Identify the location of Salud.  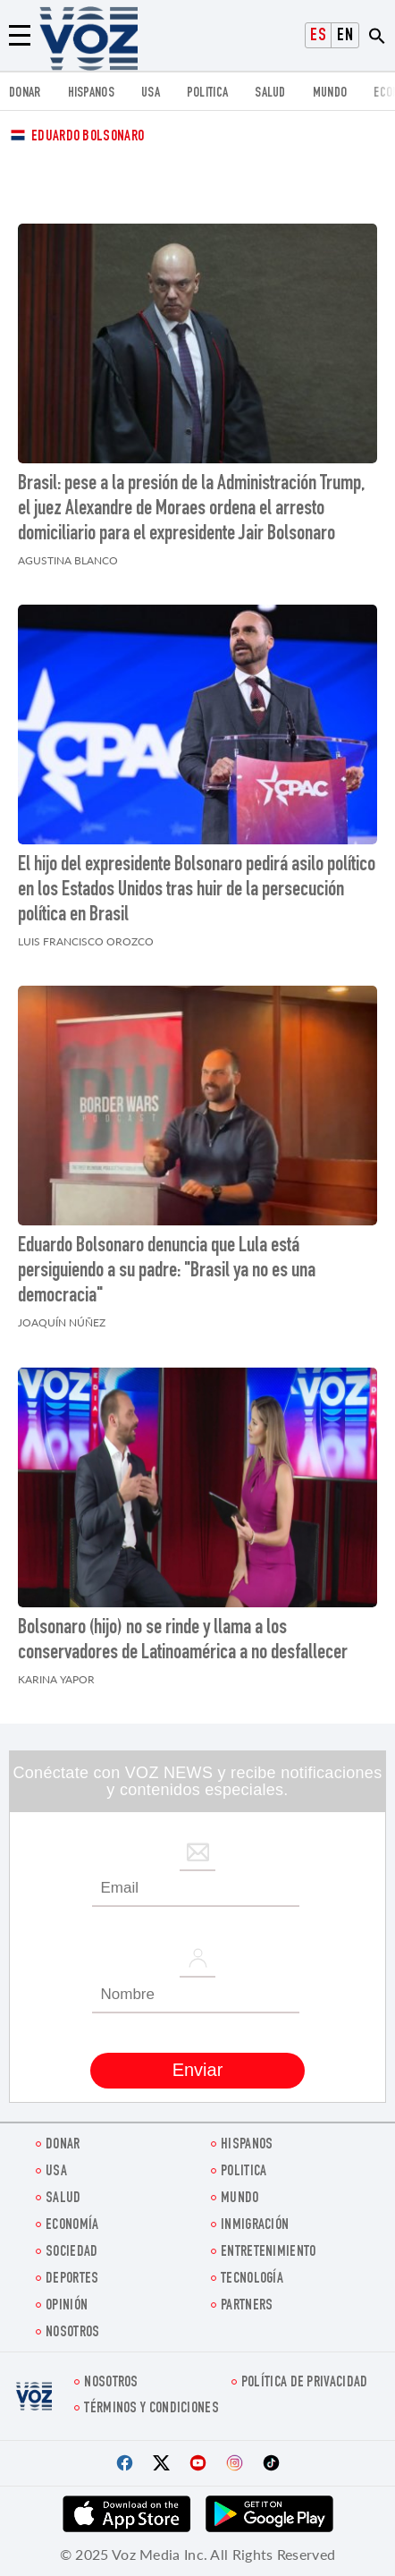
(270, 93).